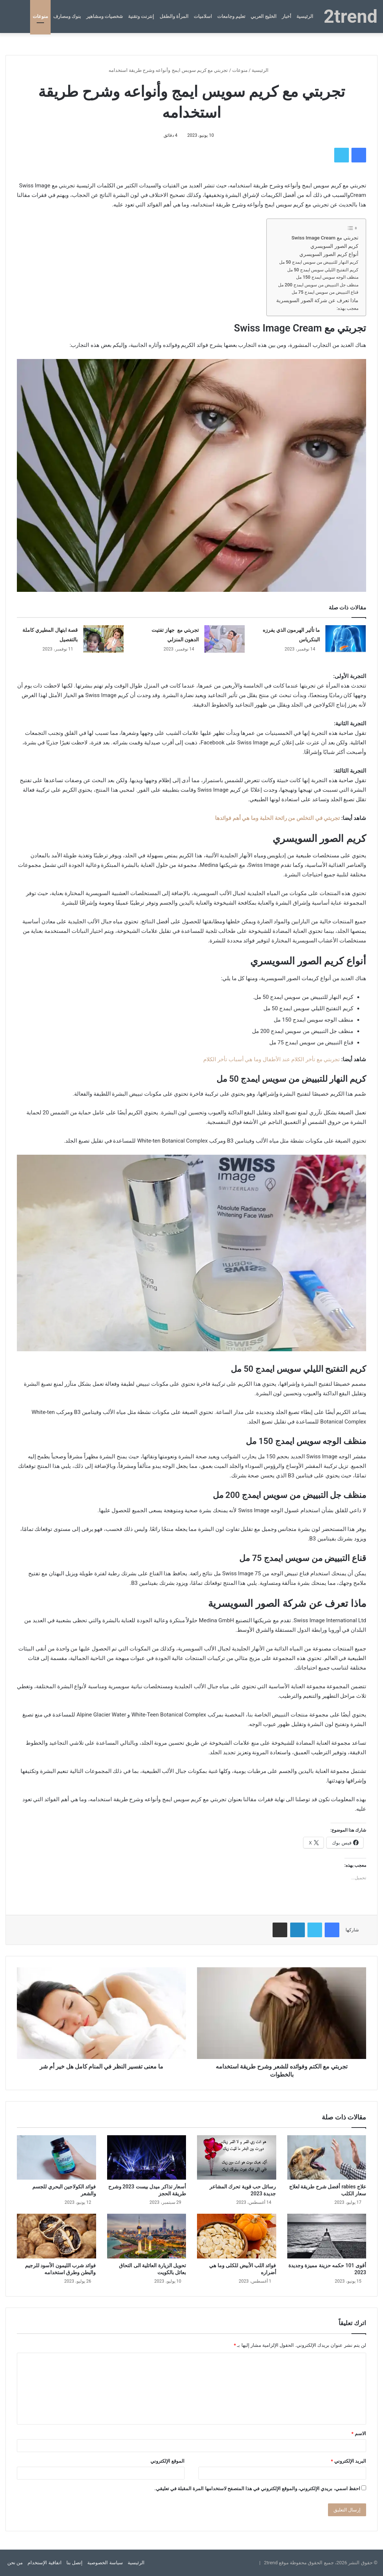 The width and height of the screenshot is (383, 2576). I want to click on إنترنت وتقنية, so click(141, 16).